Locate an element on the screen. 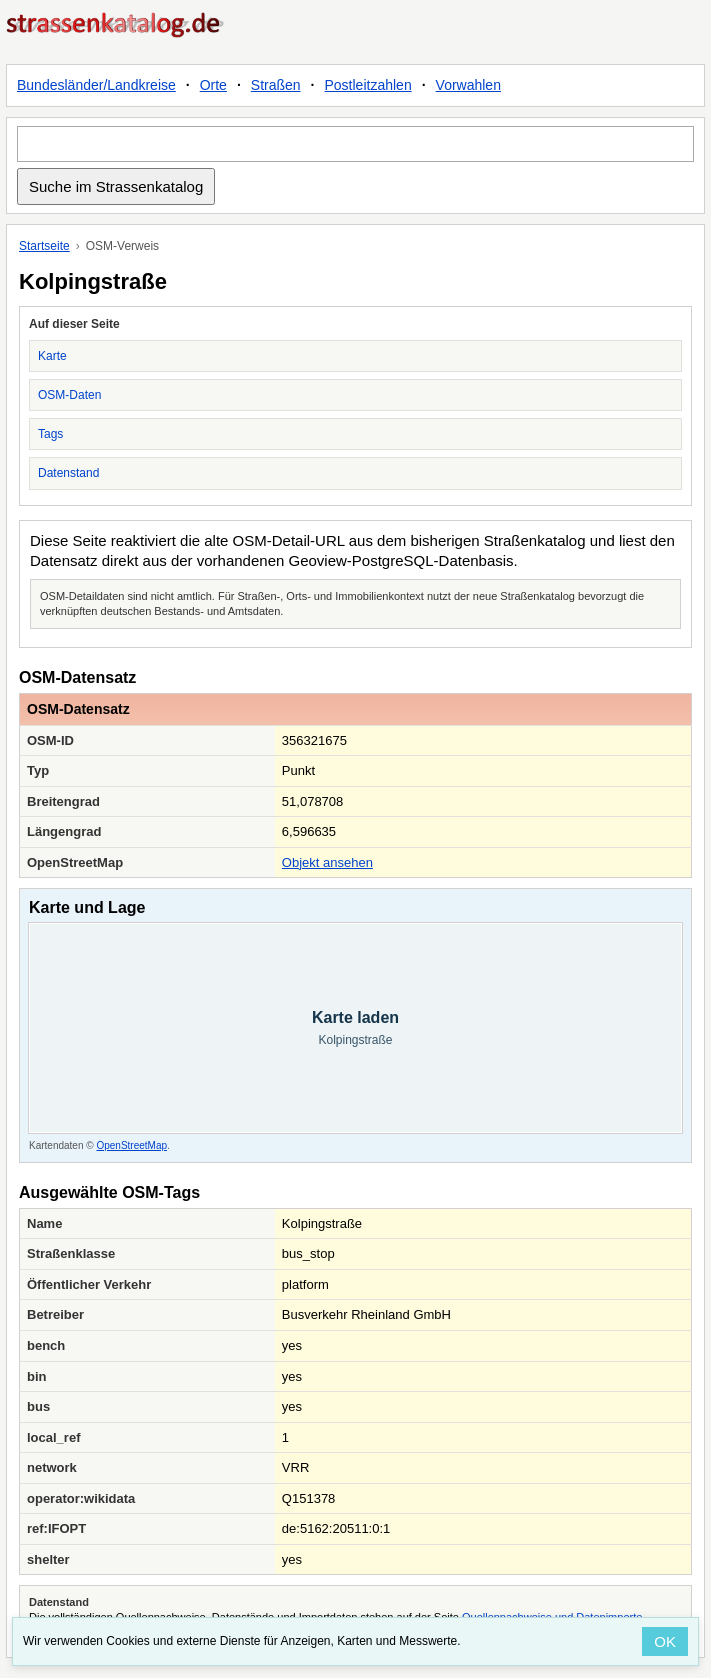 Image resolution: width=711 pixels, height=1678 pixels. OSM-Daten is located at coordinates (69, 395).